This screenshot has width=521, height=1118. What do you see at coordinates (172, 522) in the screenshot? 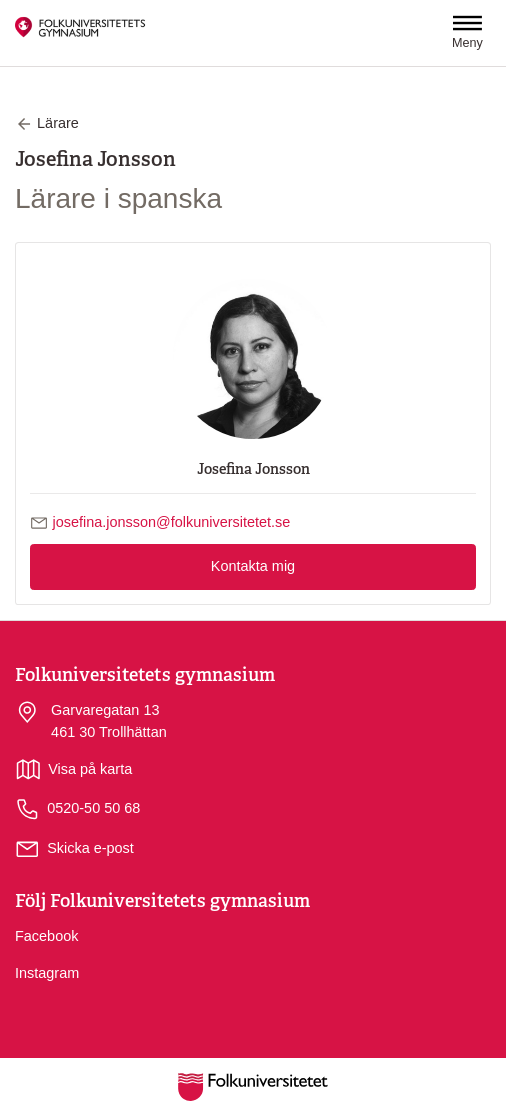
I see `josefina.jonsson@folkuniversitetet.se` at bounding box center [172, 522].